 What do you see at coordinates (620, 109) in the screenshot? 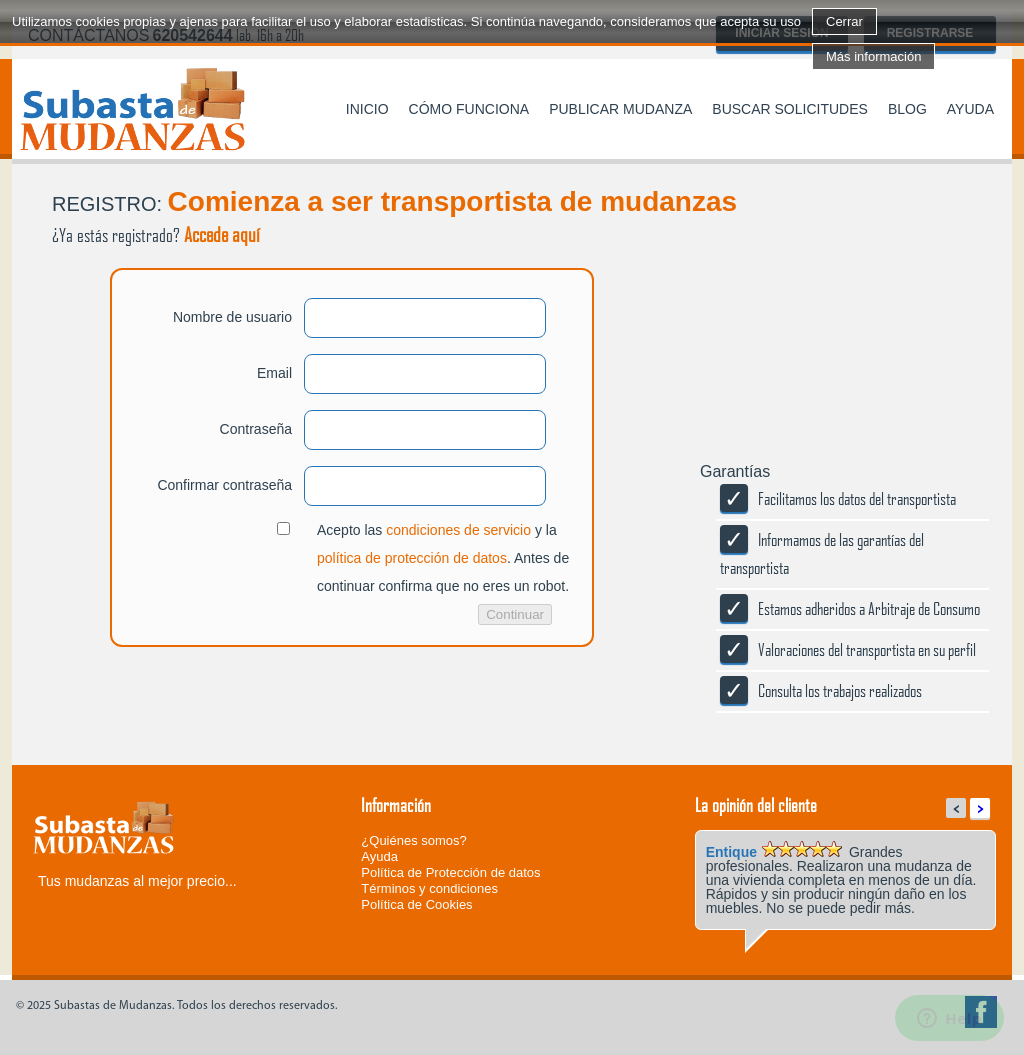
I see `Publicar mudanza` at bounding box center [620, 109].